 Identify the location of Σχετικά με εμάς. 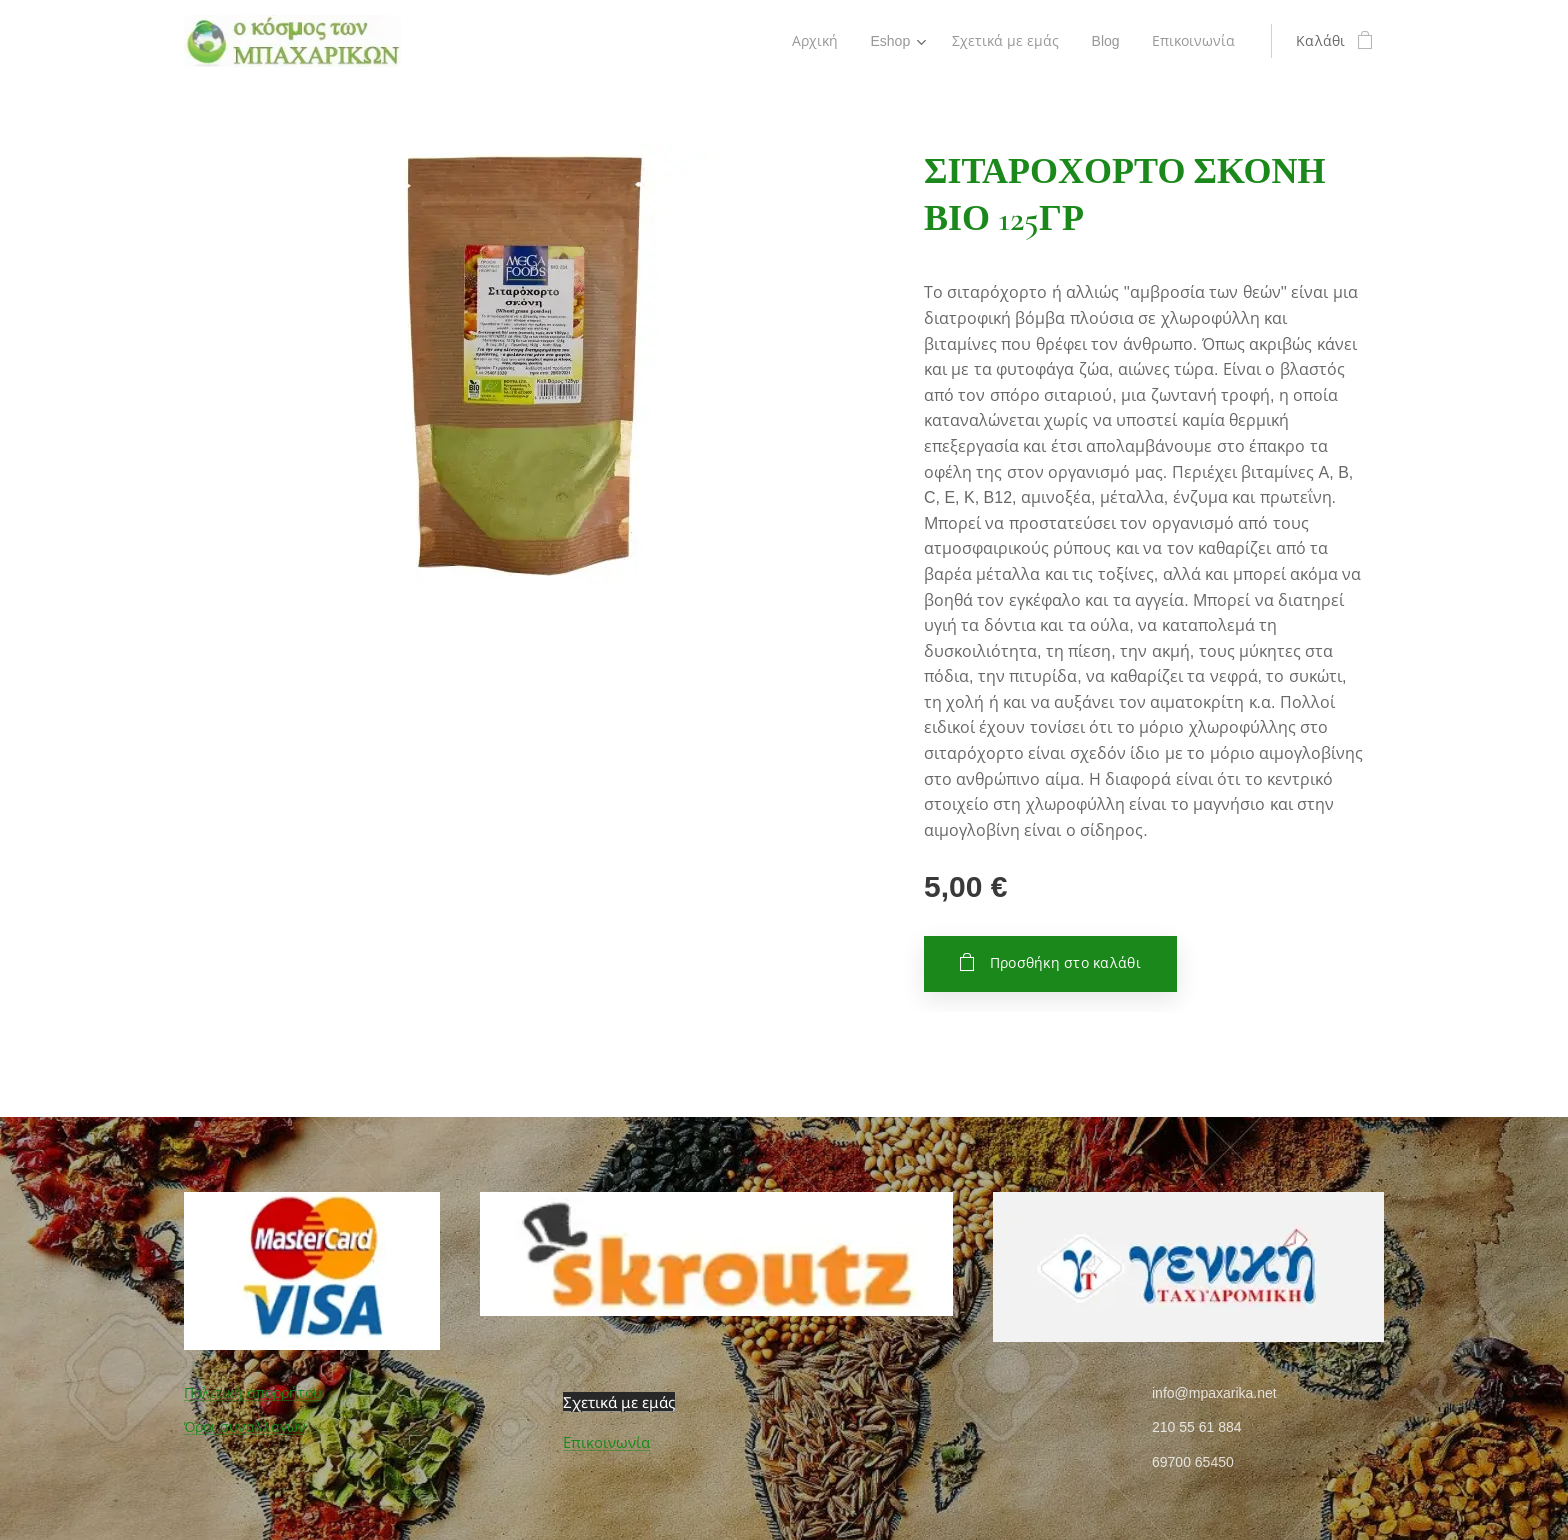
(619, 1402).